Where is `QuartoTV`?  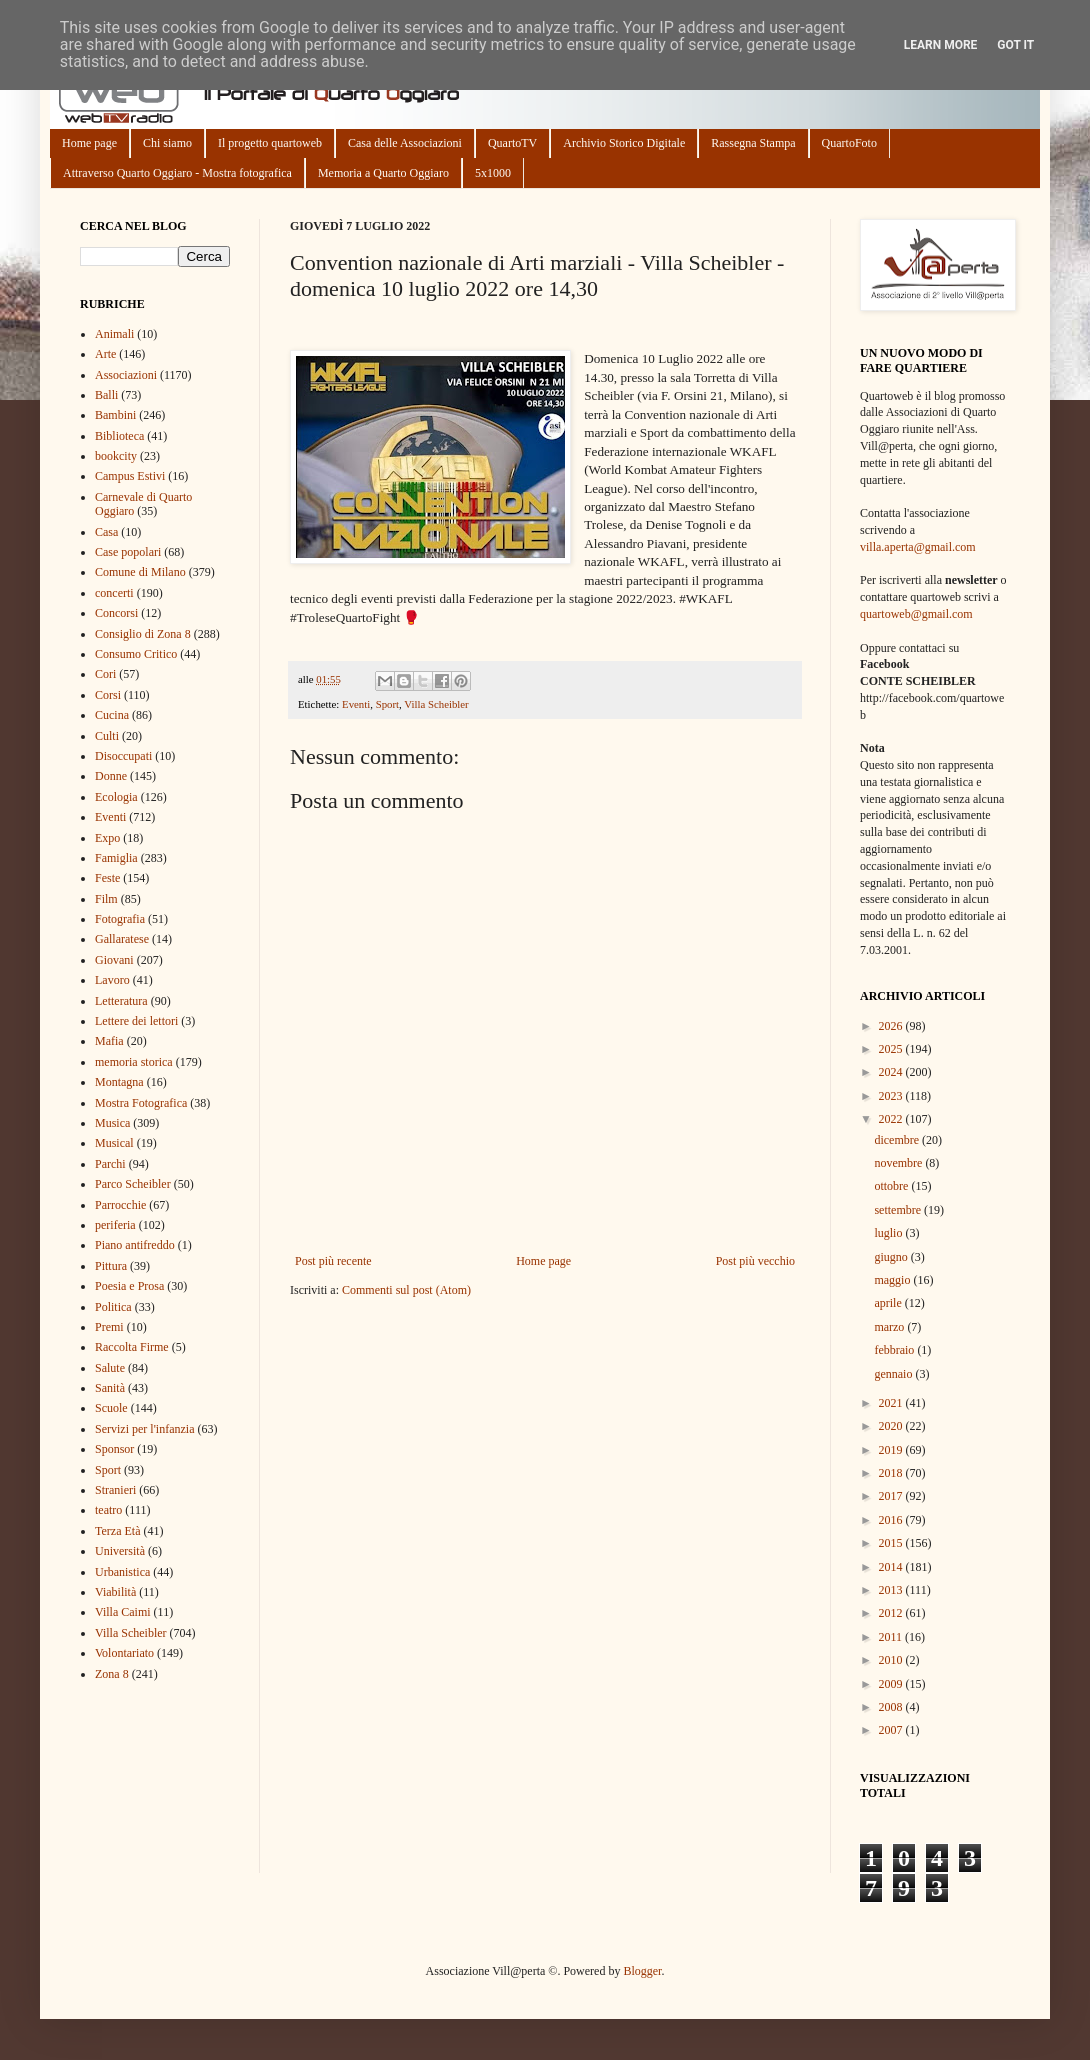 QuartoTV is located at coordinates (512, 143).